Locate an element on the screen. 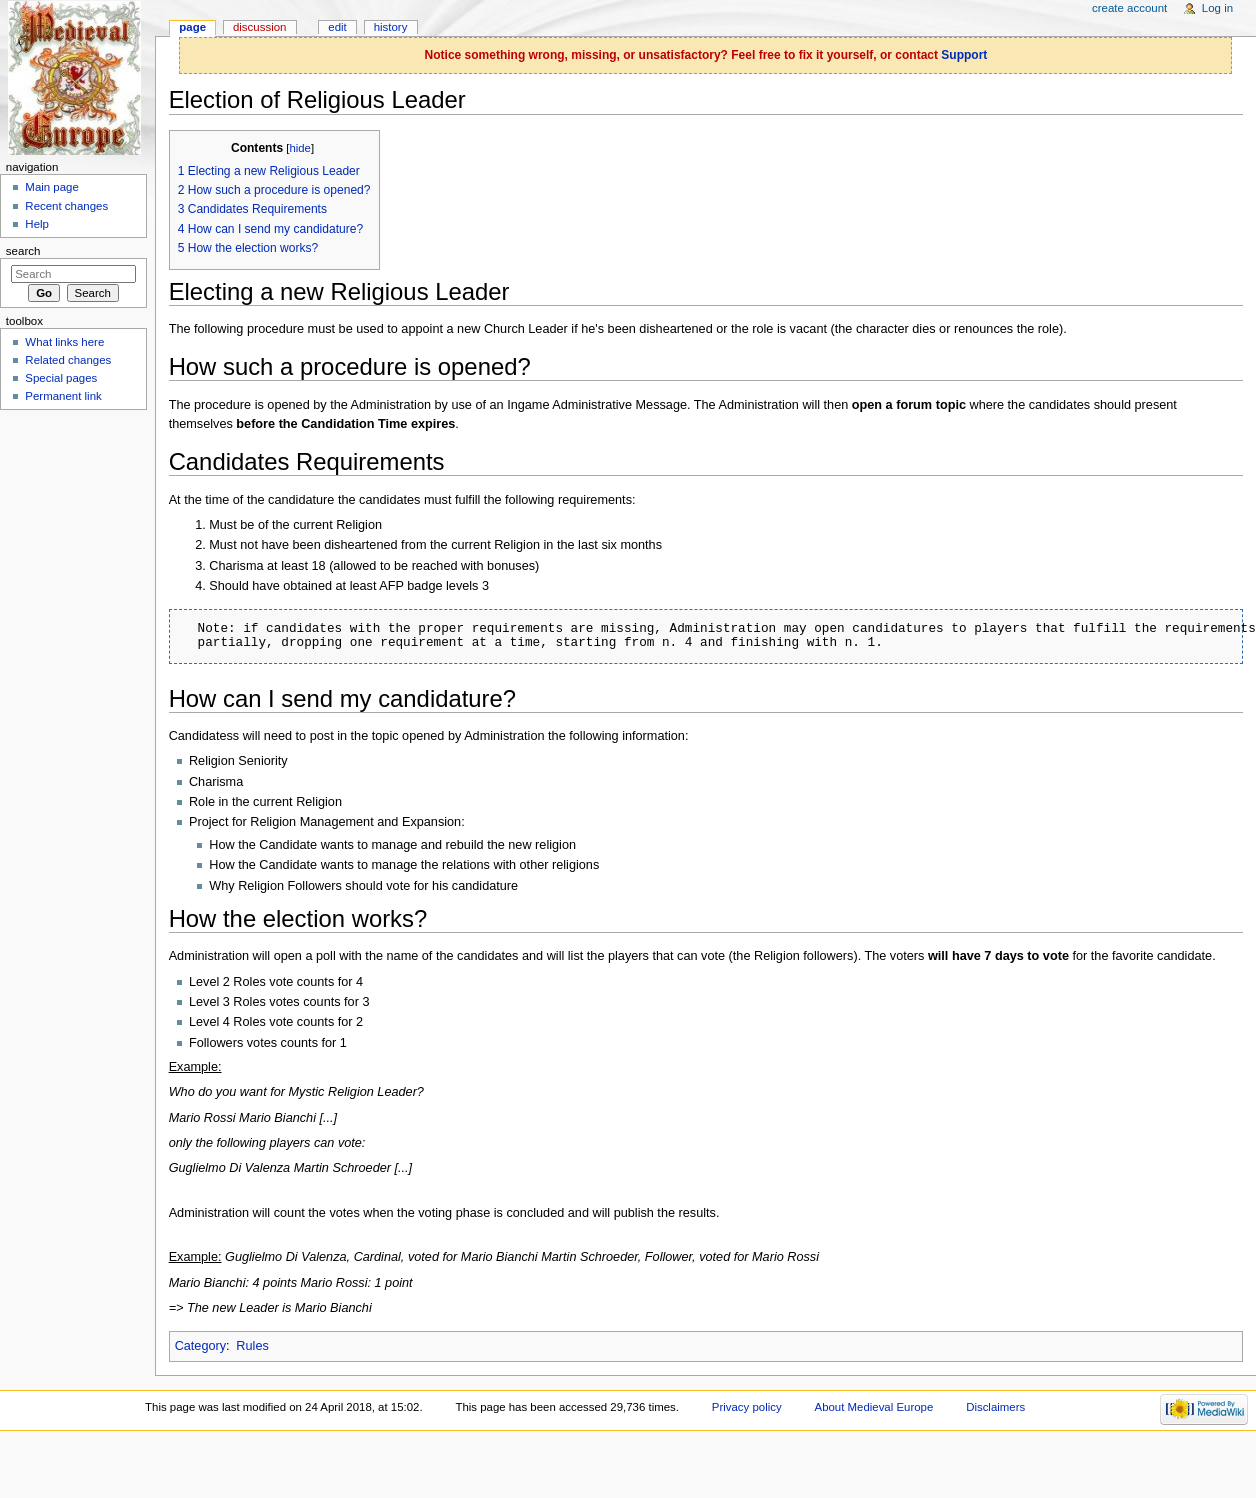 Image resolution: width=1256 pixels, height=1498 pixels. Help is located at coordinates (37, 224).